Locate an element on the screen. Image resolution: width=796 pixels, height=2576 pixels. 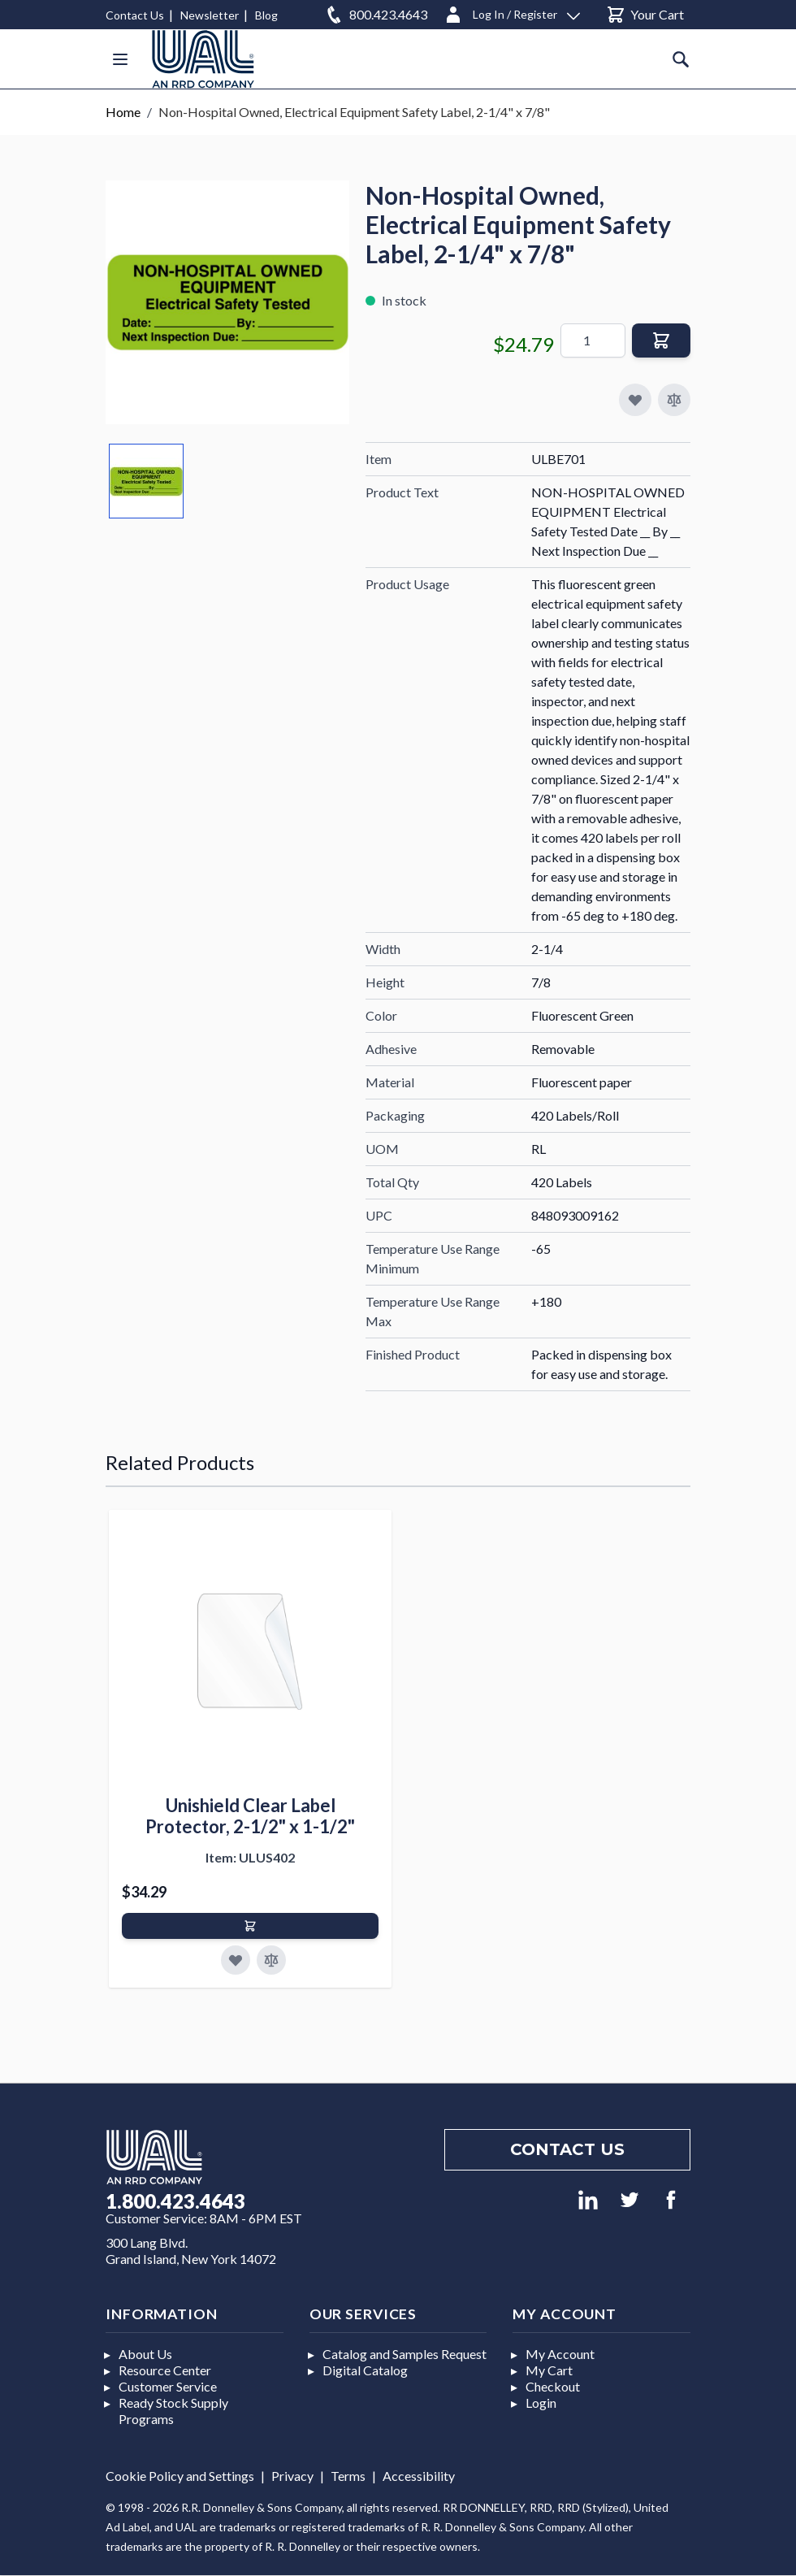
[Log In / Register] is located at coordinates (511, 12).